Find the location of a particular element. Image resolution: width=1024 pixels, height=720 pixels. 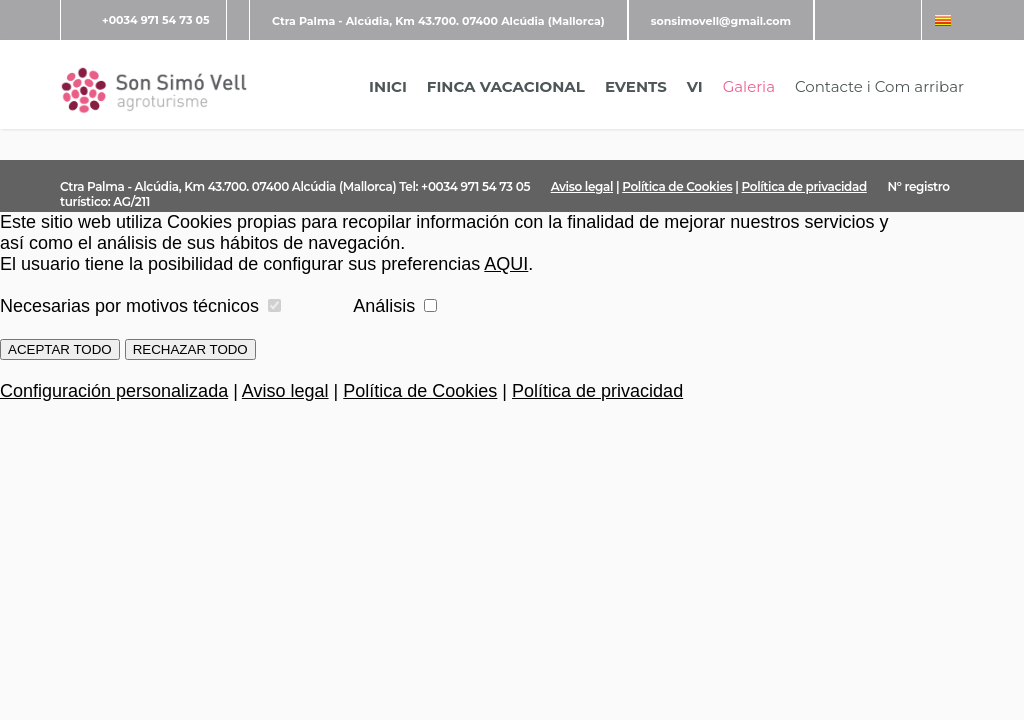

EVENTS is located at coordinates (636, 86).